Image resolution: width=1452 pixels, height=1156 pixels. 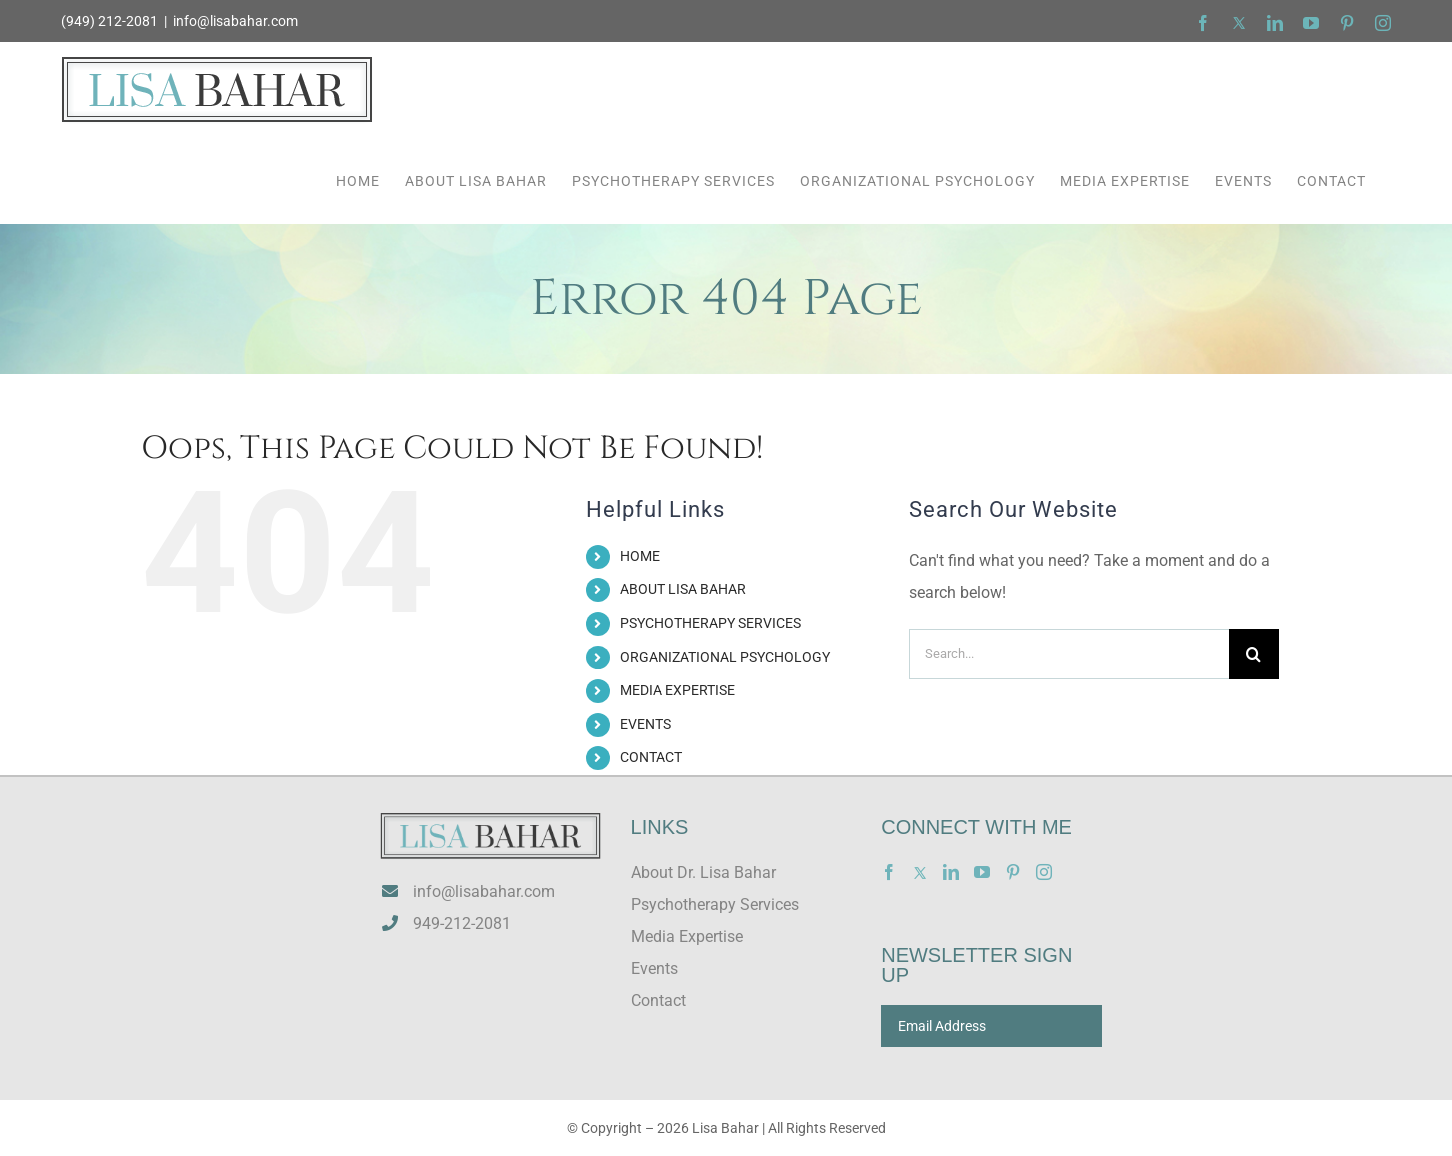 What do you see at coordinates (640, 556) in the screenshot?
I see `HOME` at bounding box center [640, 556].